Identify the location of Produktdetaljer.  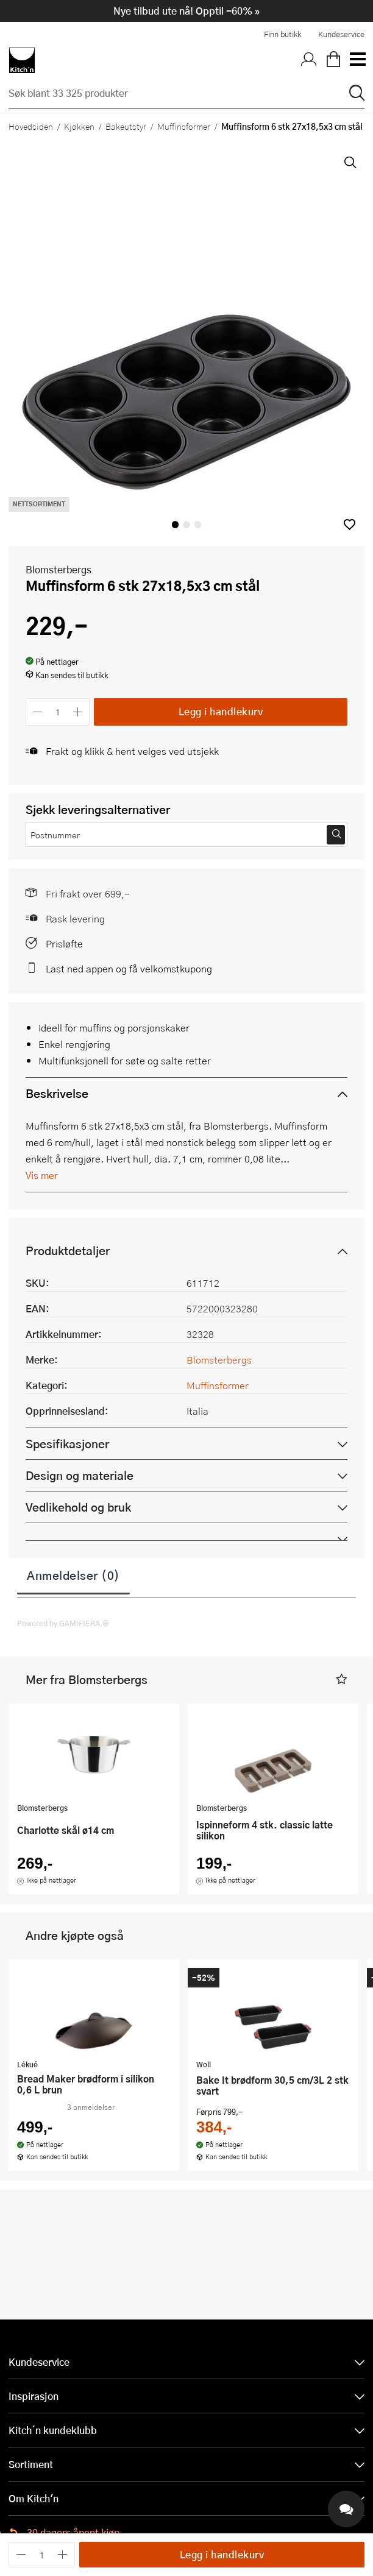
(68, 1250).